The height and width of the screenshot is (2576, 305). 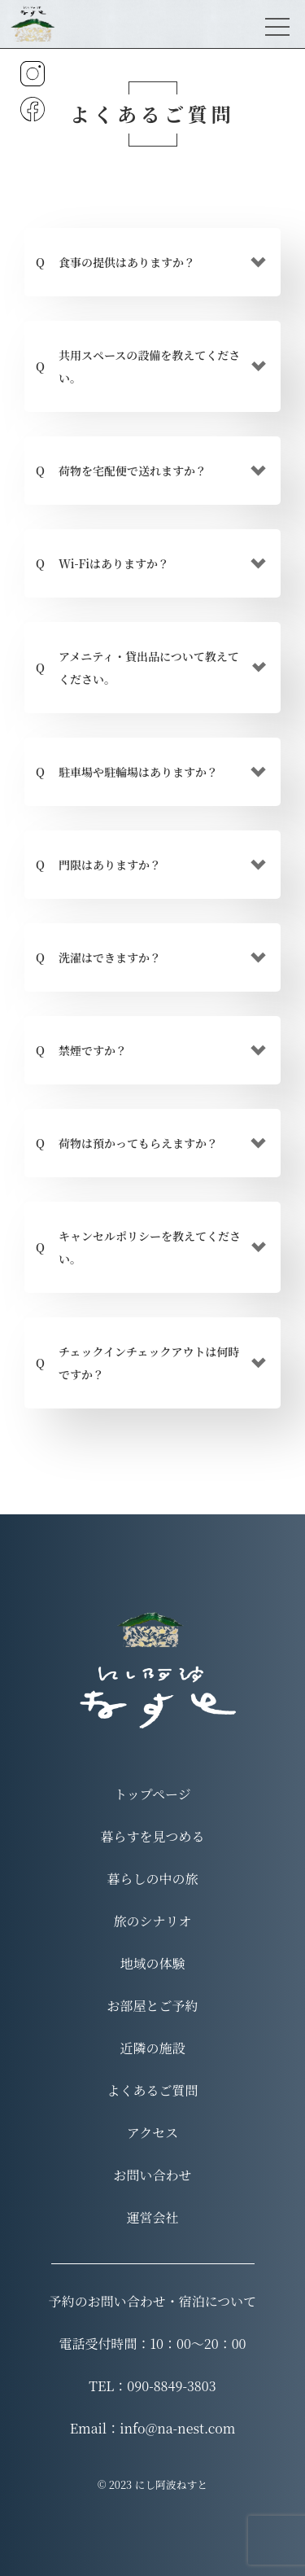 I want to click on トップページ, so click(x=152, y=1794).